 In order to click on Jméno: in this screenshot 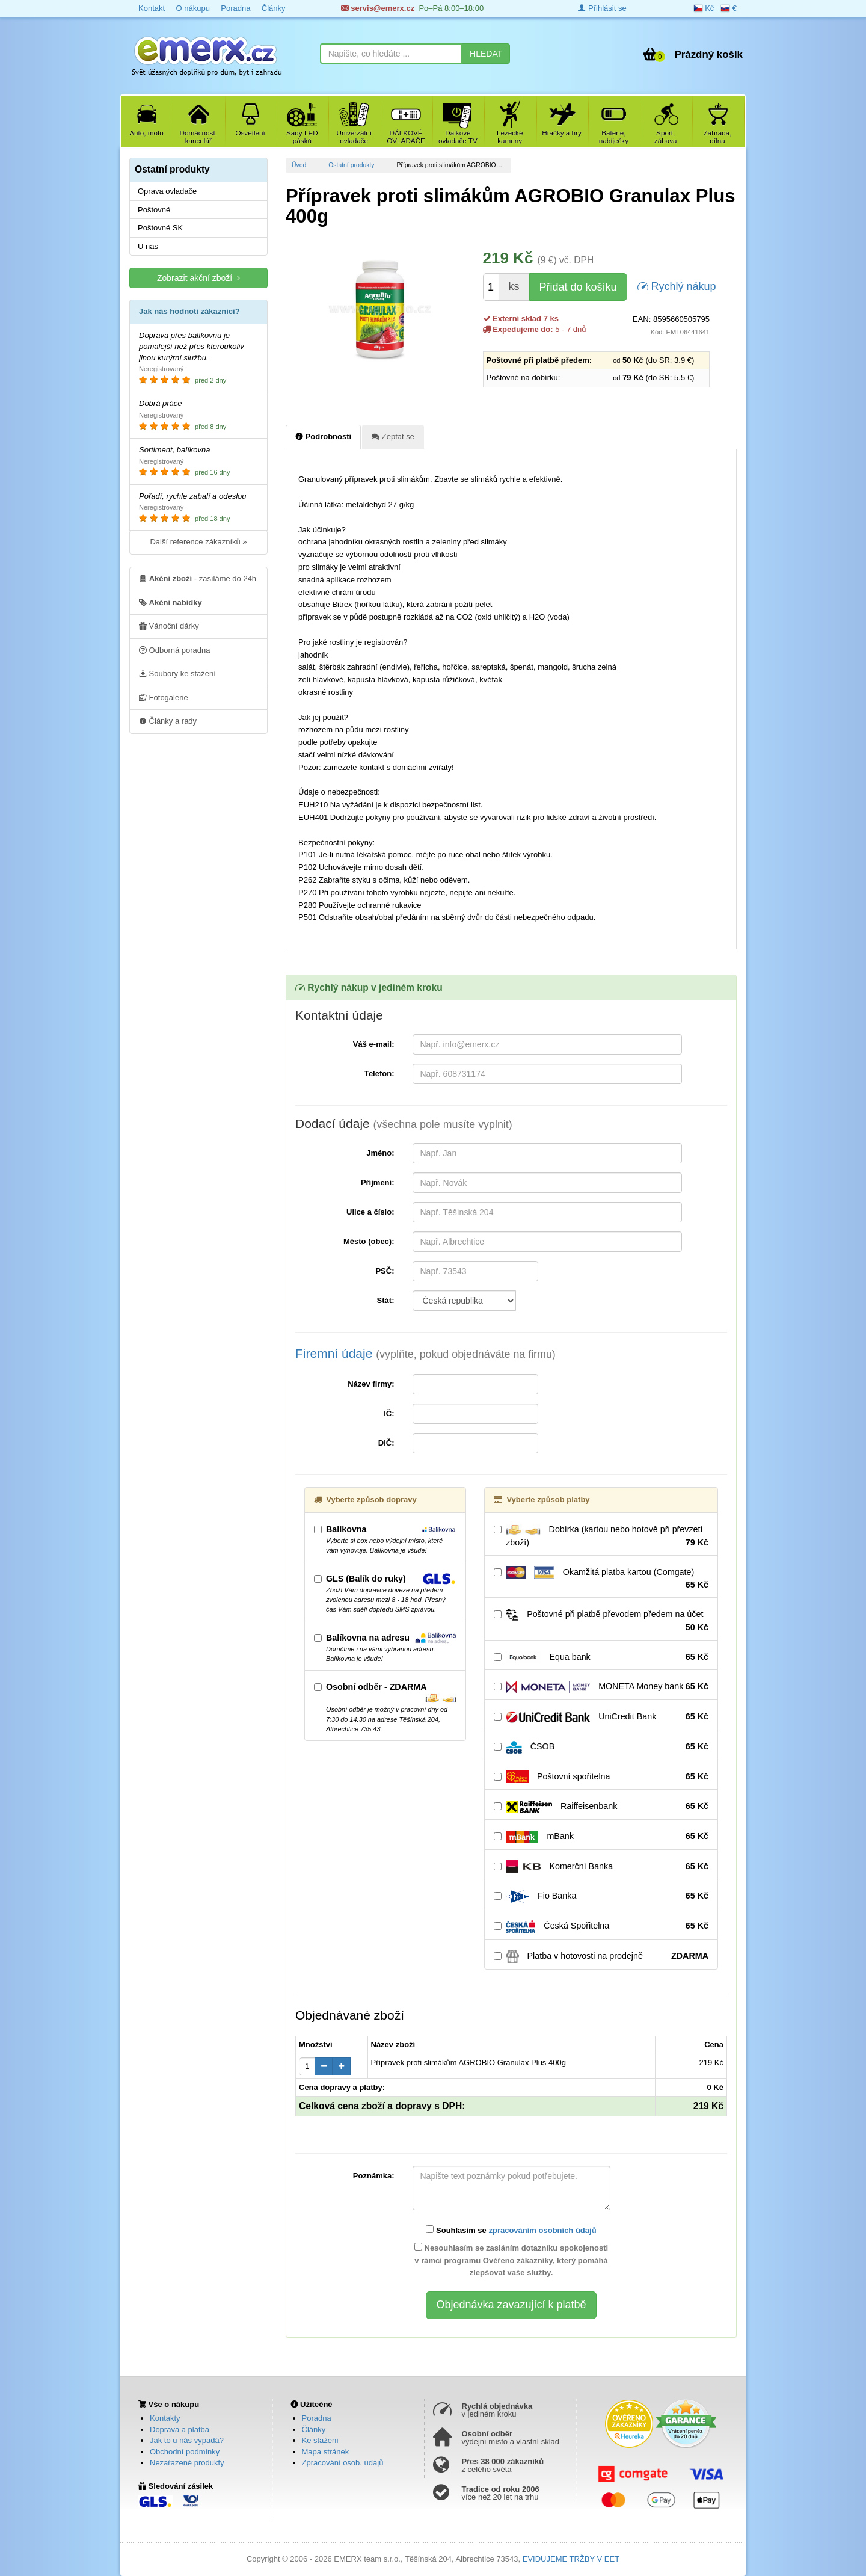, I will do `click(380, 1152)`.